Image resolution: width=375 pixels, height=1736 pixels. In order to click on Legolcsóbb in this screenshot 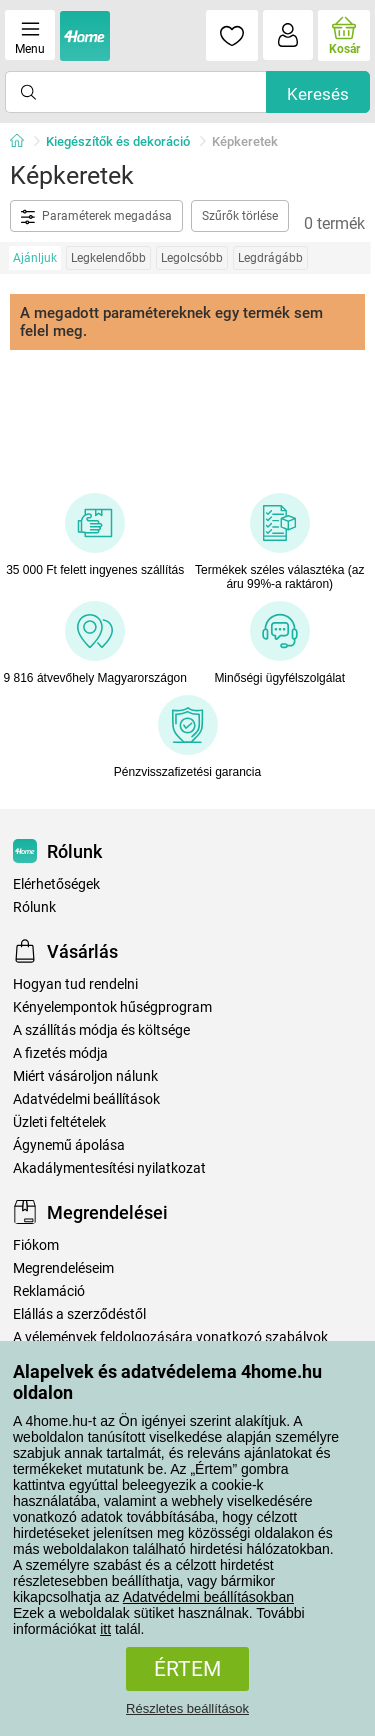, I will do `click(192, 258)`.